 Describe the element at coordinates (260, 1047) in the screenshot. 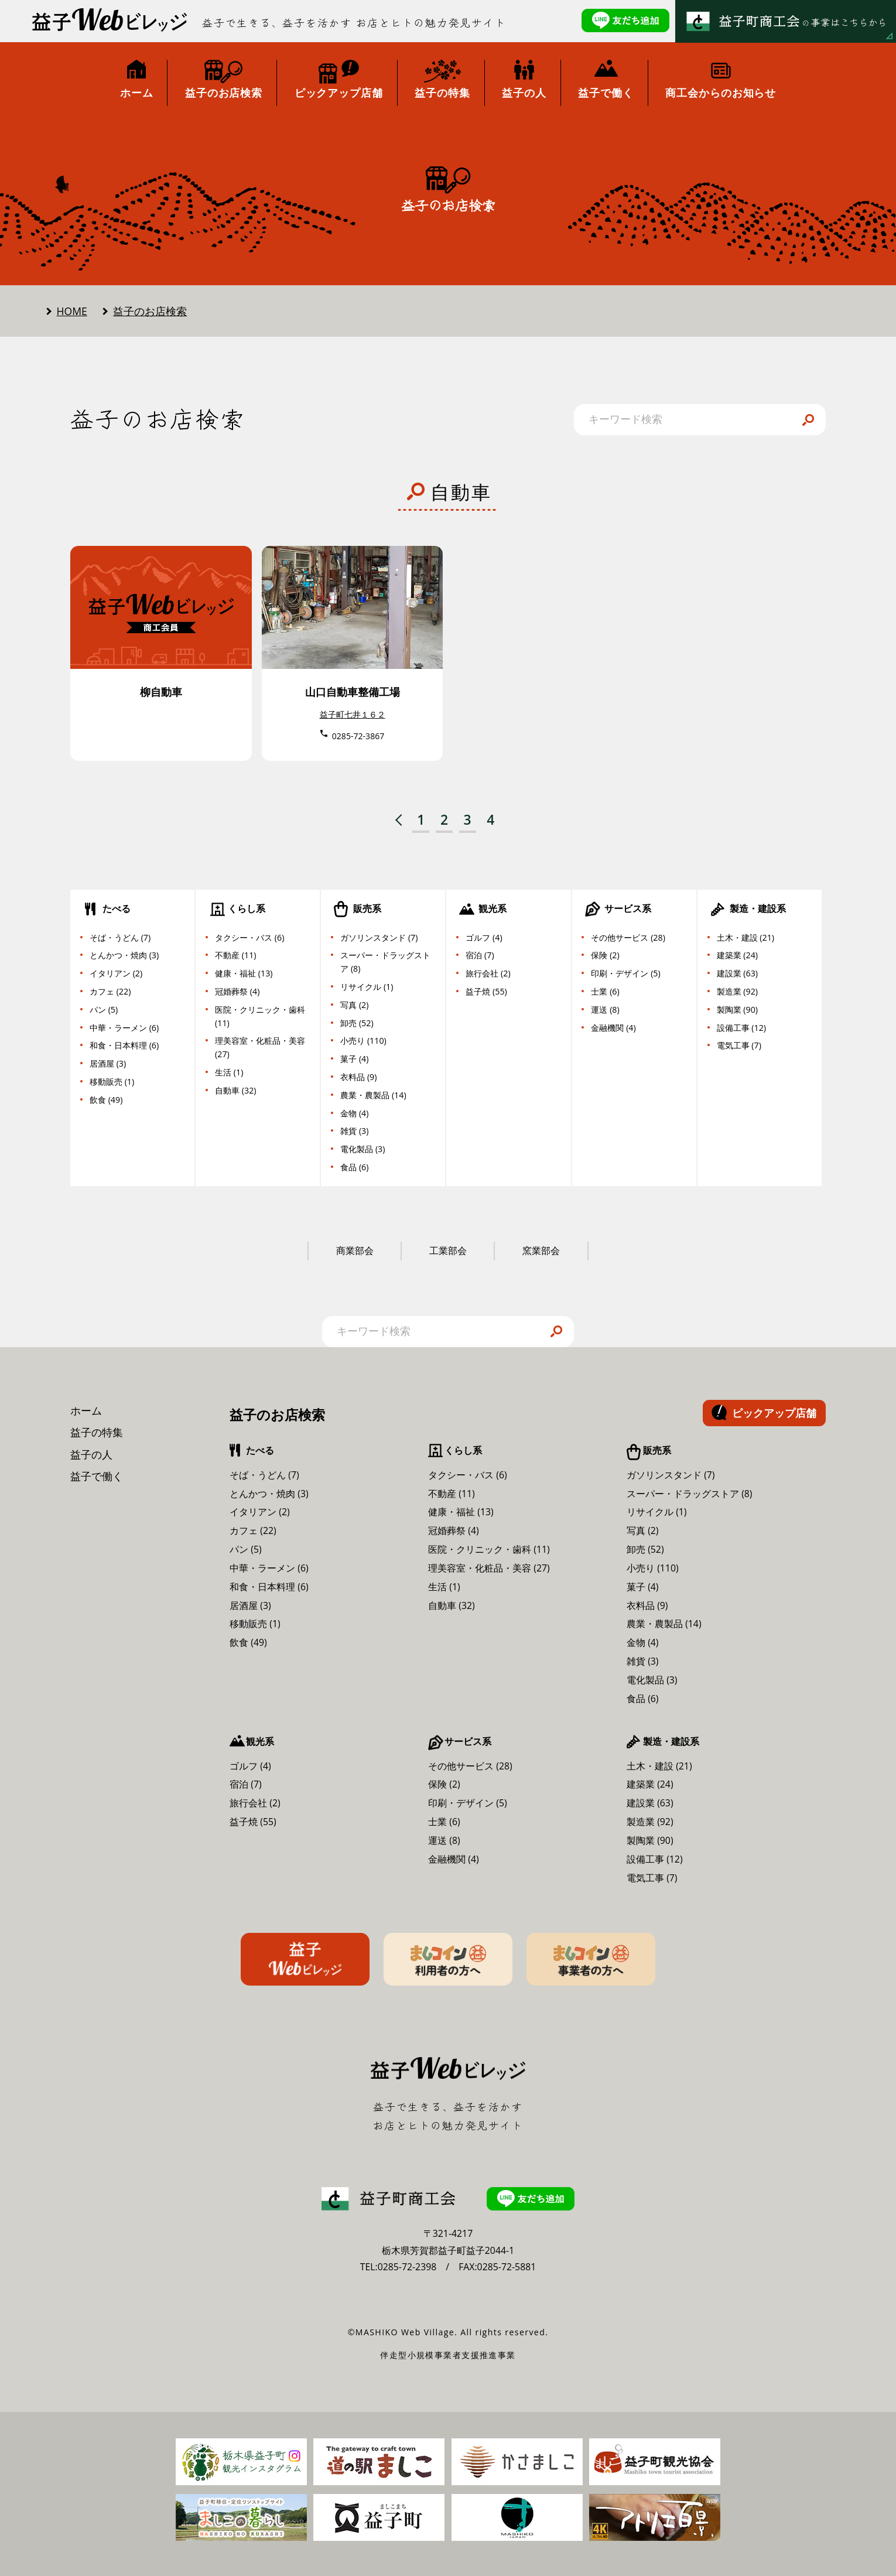

I see `理美容室・化粧品・美容 (27)` at that location.